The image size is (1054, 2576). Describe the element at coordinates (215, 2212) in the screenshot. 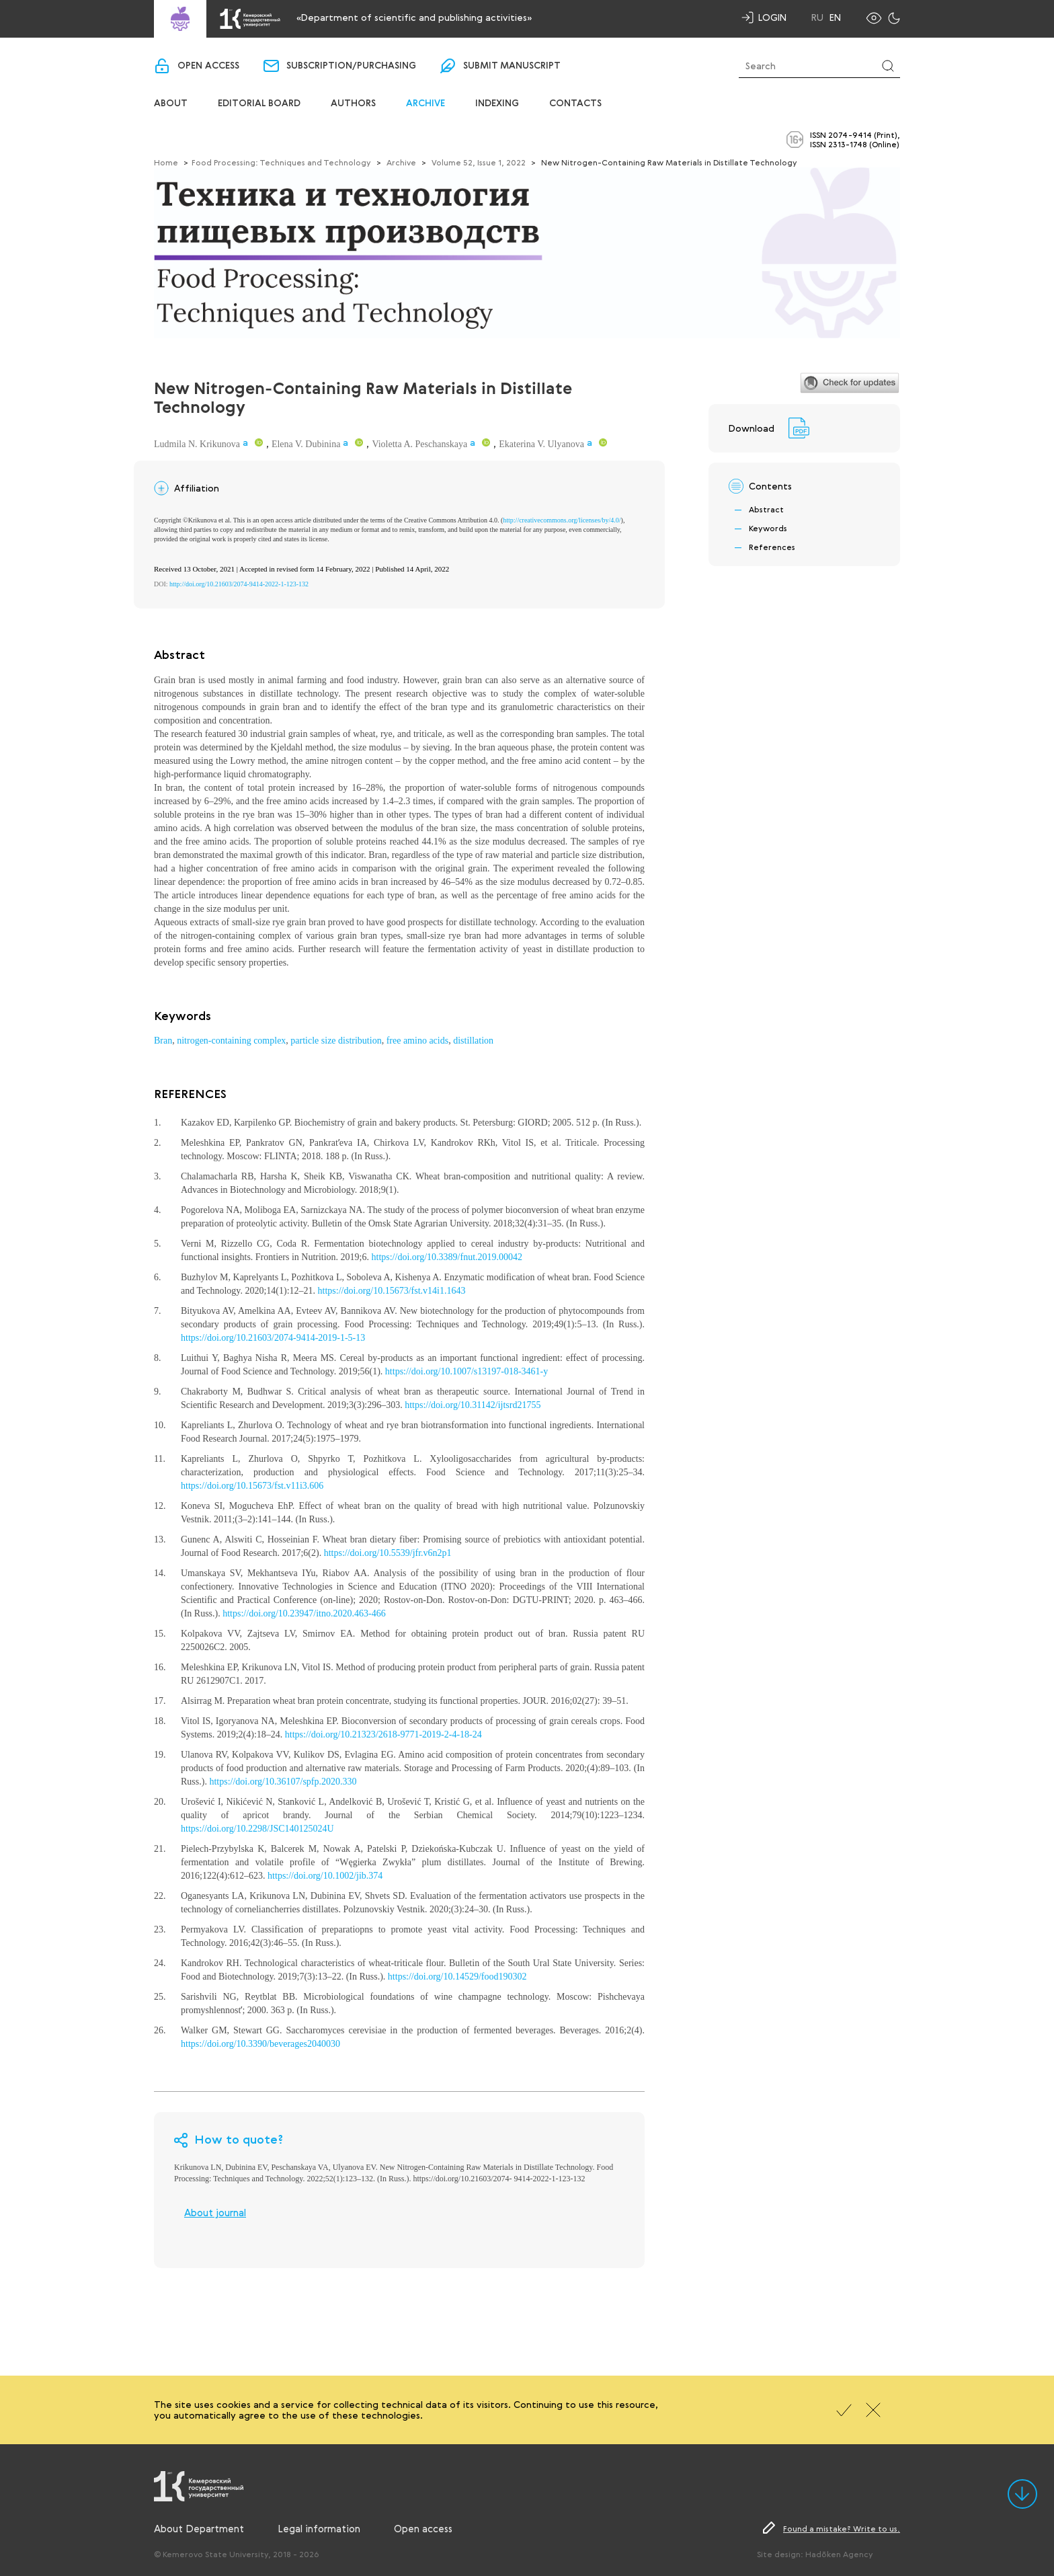

I see `About journal` at that location.